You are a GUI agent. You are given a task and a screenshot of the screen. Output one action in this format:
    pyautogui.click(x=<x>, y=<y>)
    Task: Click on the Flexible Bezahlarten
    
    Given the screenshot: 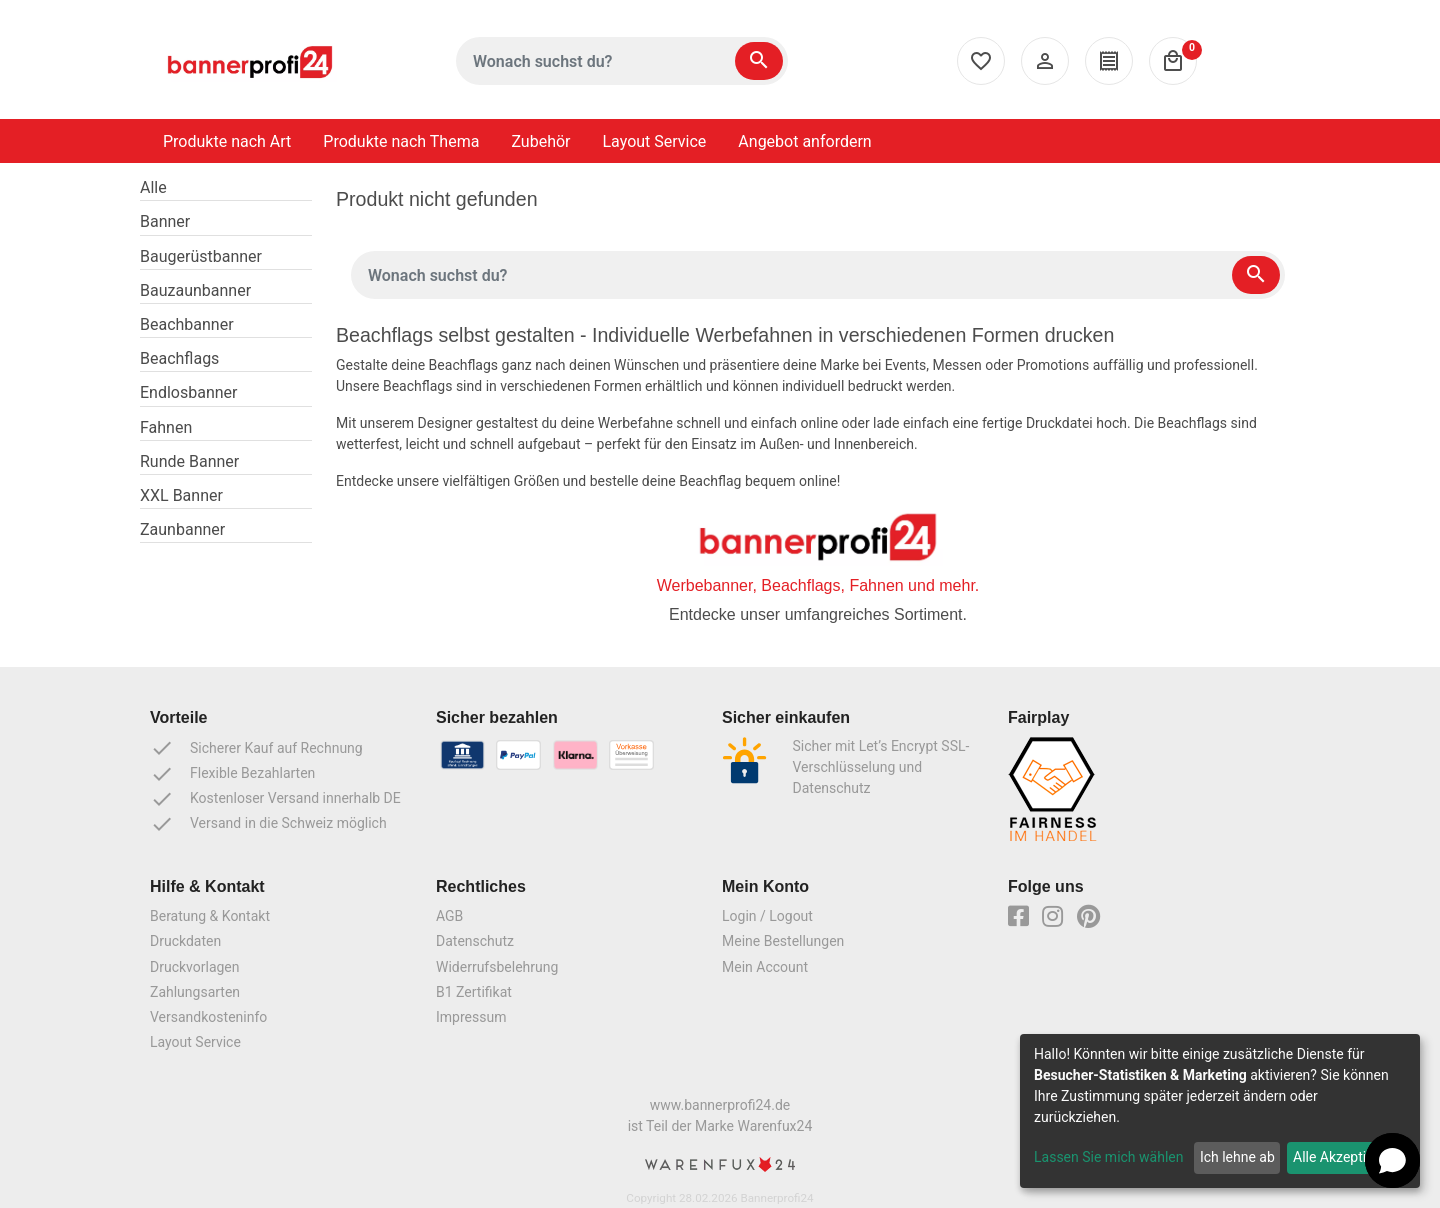 What is the action you would take?
    pyautogui.click(x=232, y=774)
    